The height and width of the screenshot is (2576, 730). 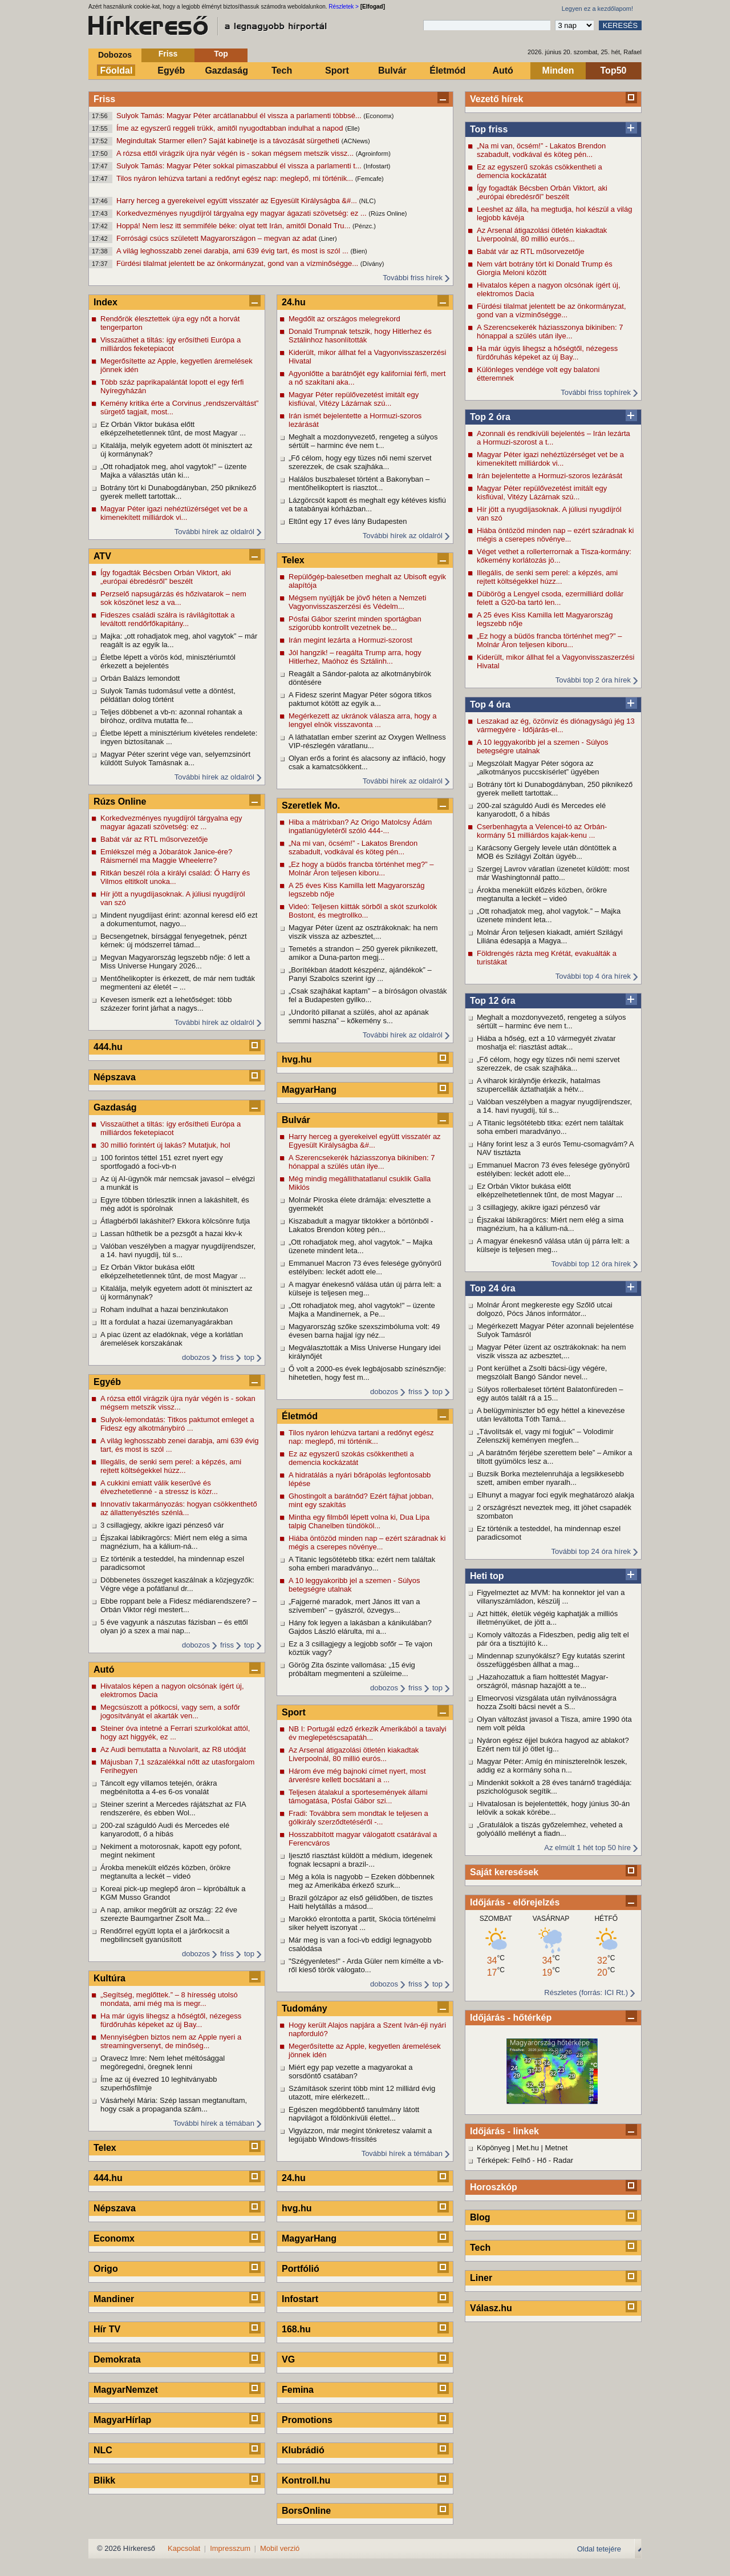 What do you see at coordinates (362, 1923) in the screenshot?
I see `Marokkó elrontotta a partit, Skócia történelmi siker helyett iszonyat ...` at bounding box center [362, 1923].